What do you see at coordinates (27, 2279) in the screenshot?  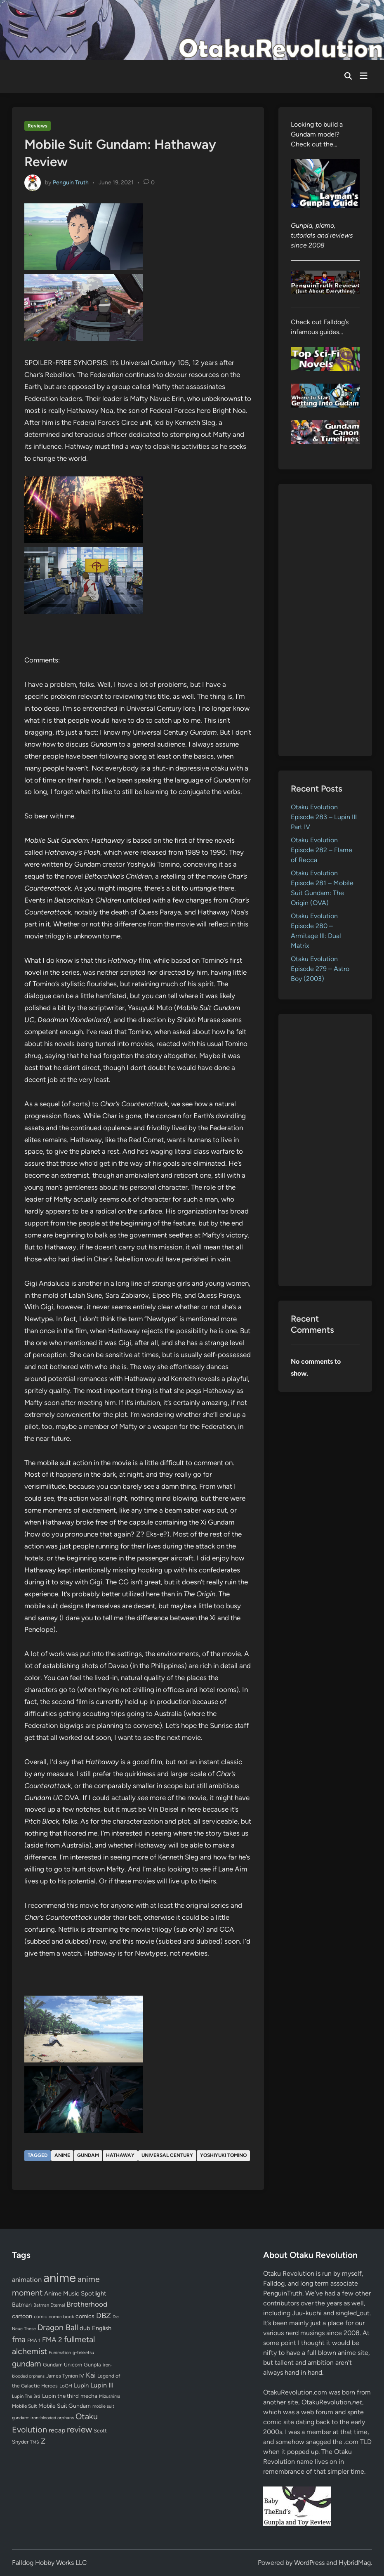 I see `animation [animation (139 items)]` at bounding box center [27, 2279].